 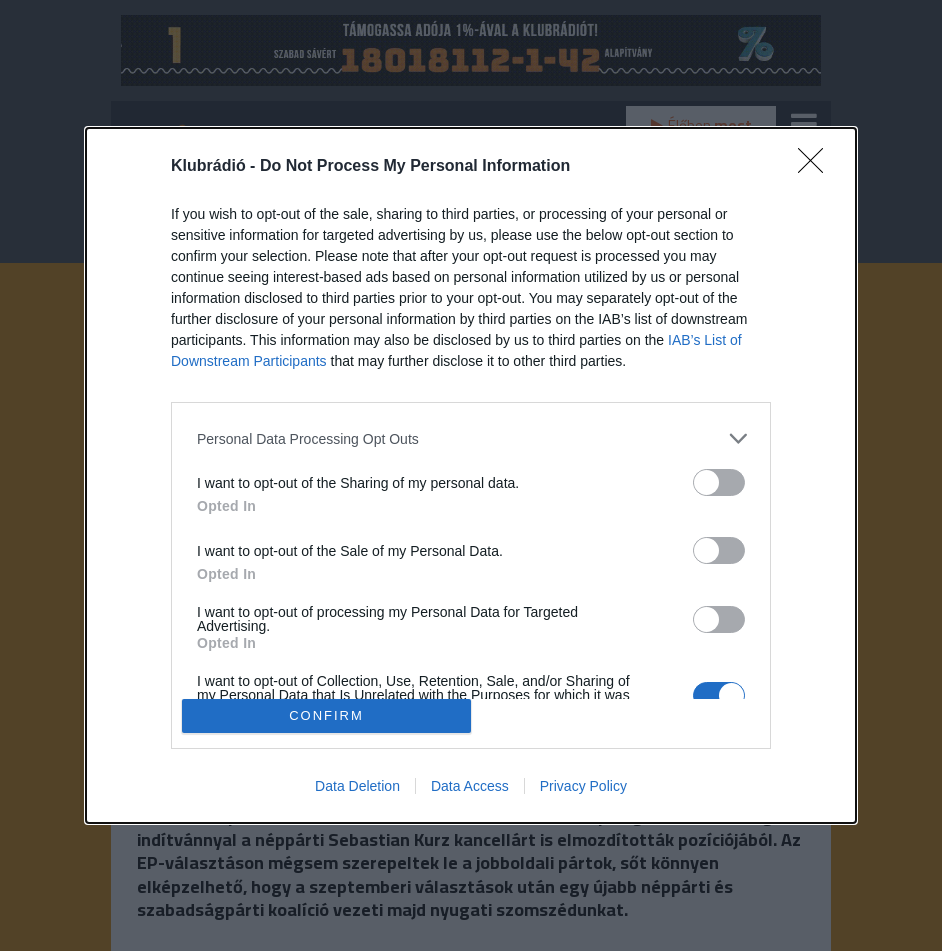 I want to click on CONFIRM, so click(x=326, y=715).